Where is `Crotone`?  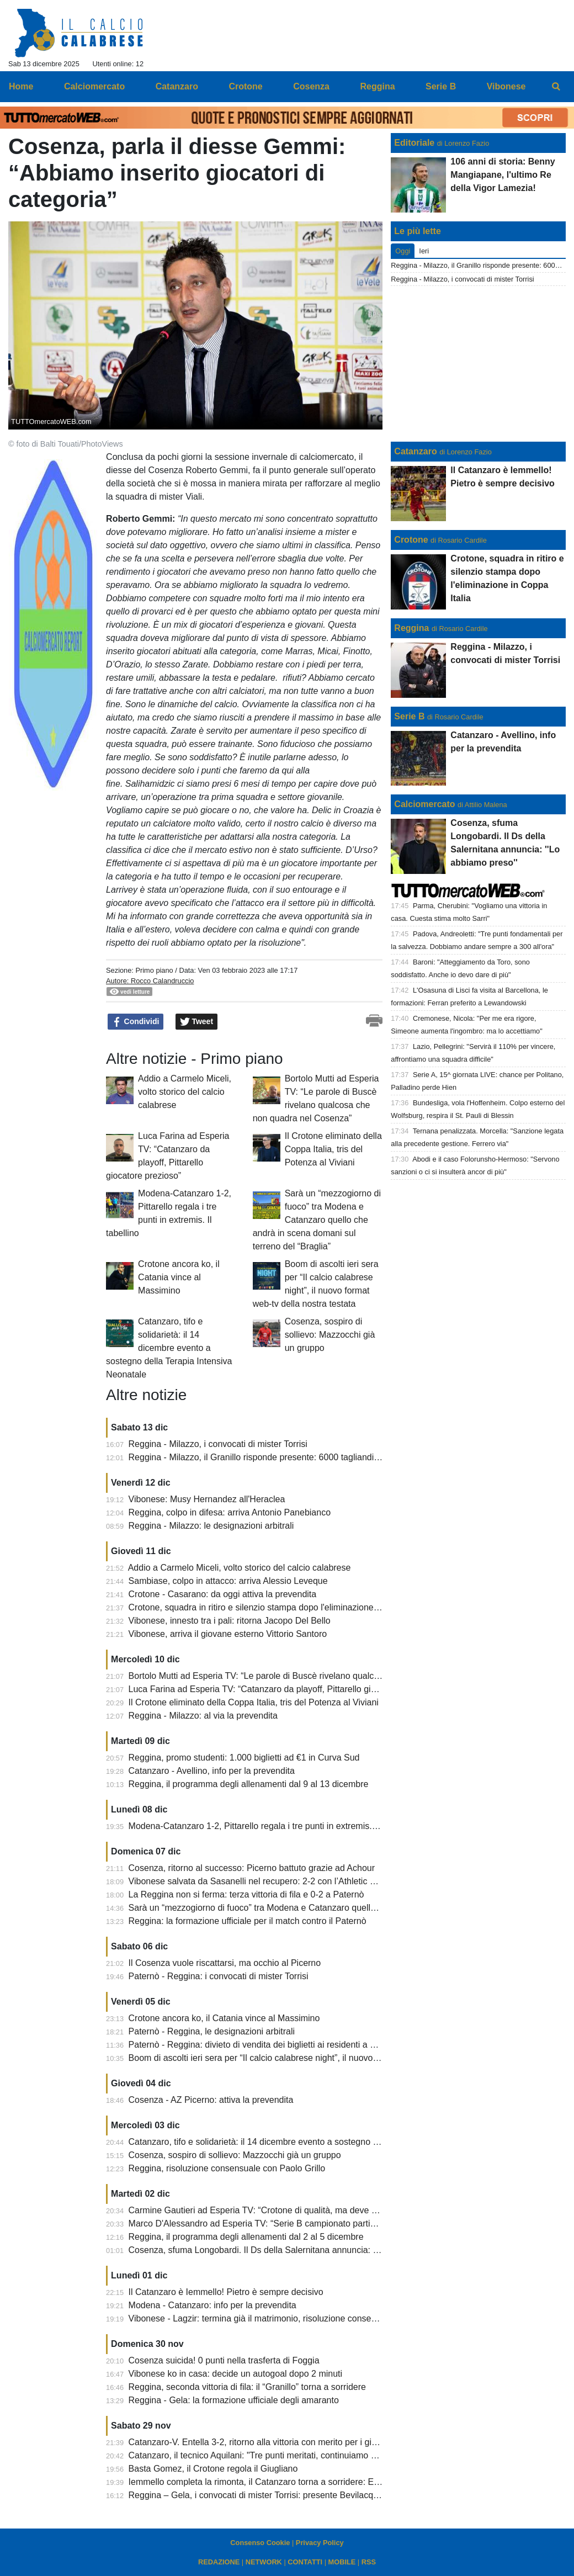
Crotone is located at coordinates (411, 539).